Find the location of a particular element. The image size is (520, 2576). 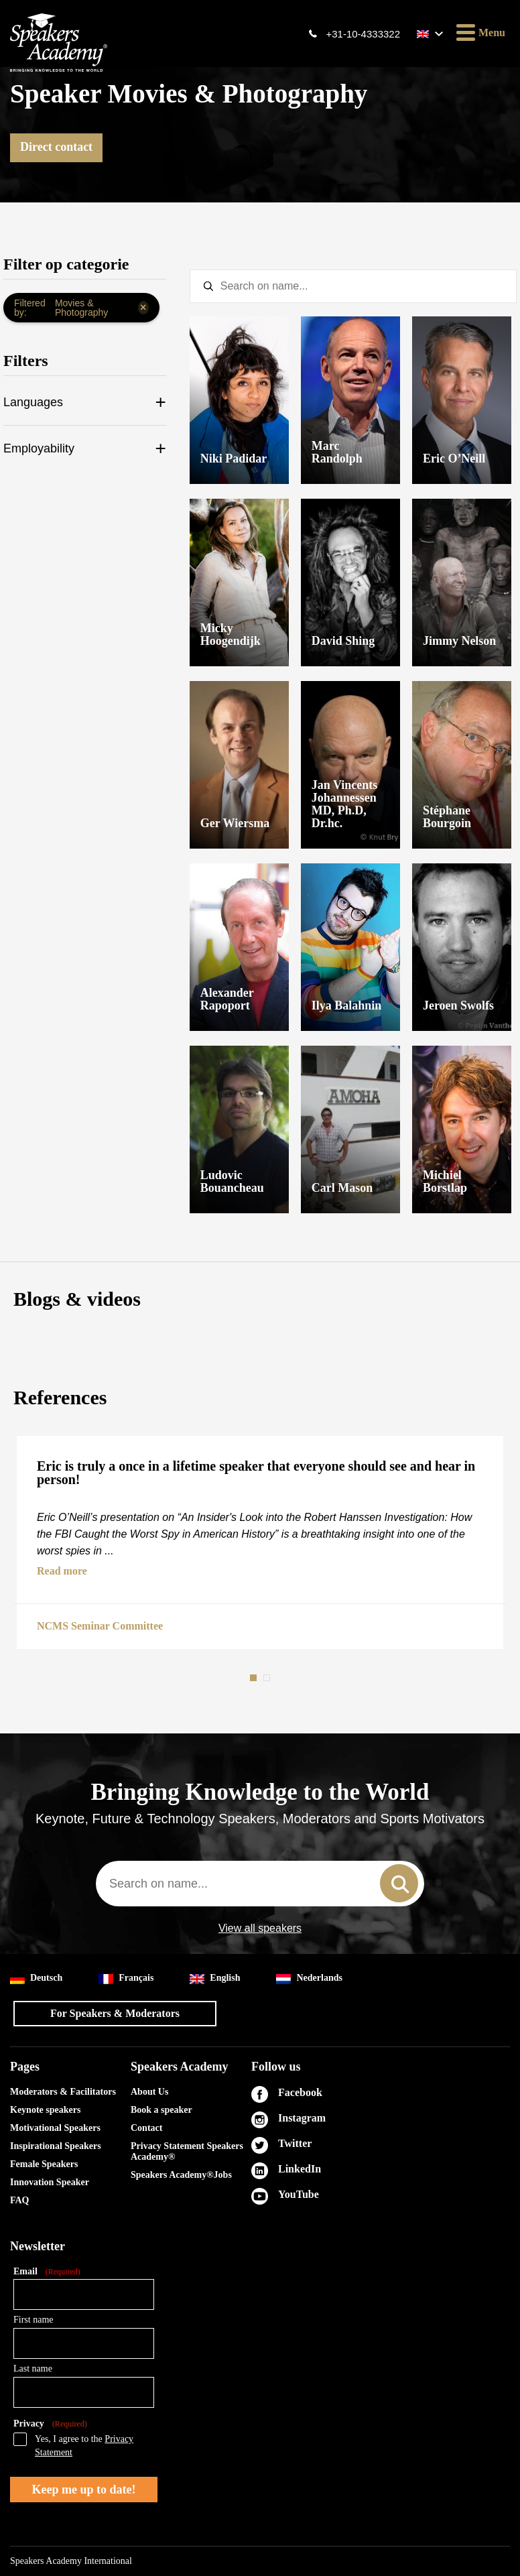

Female Speakers is located at coordinates (44, 2164).